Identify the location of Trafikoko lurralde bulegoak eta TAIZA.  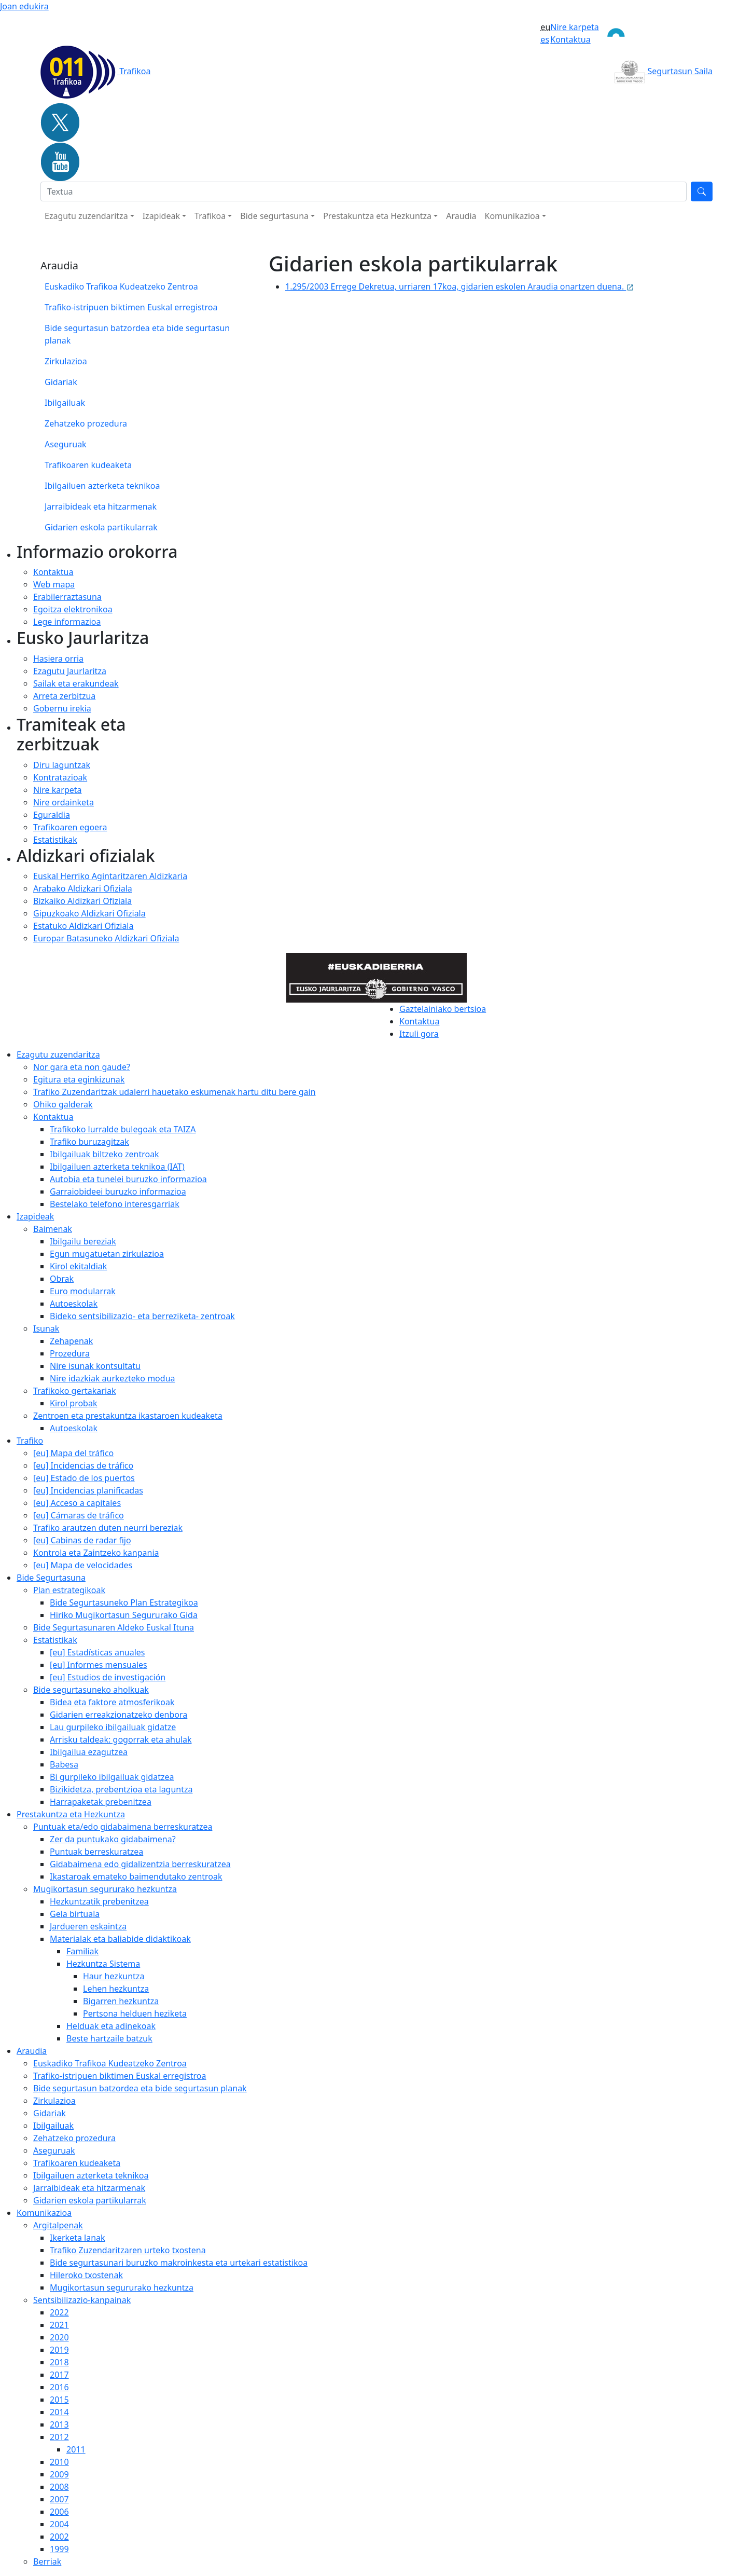
(123, 1129).